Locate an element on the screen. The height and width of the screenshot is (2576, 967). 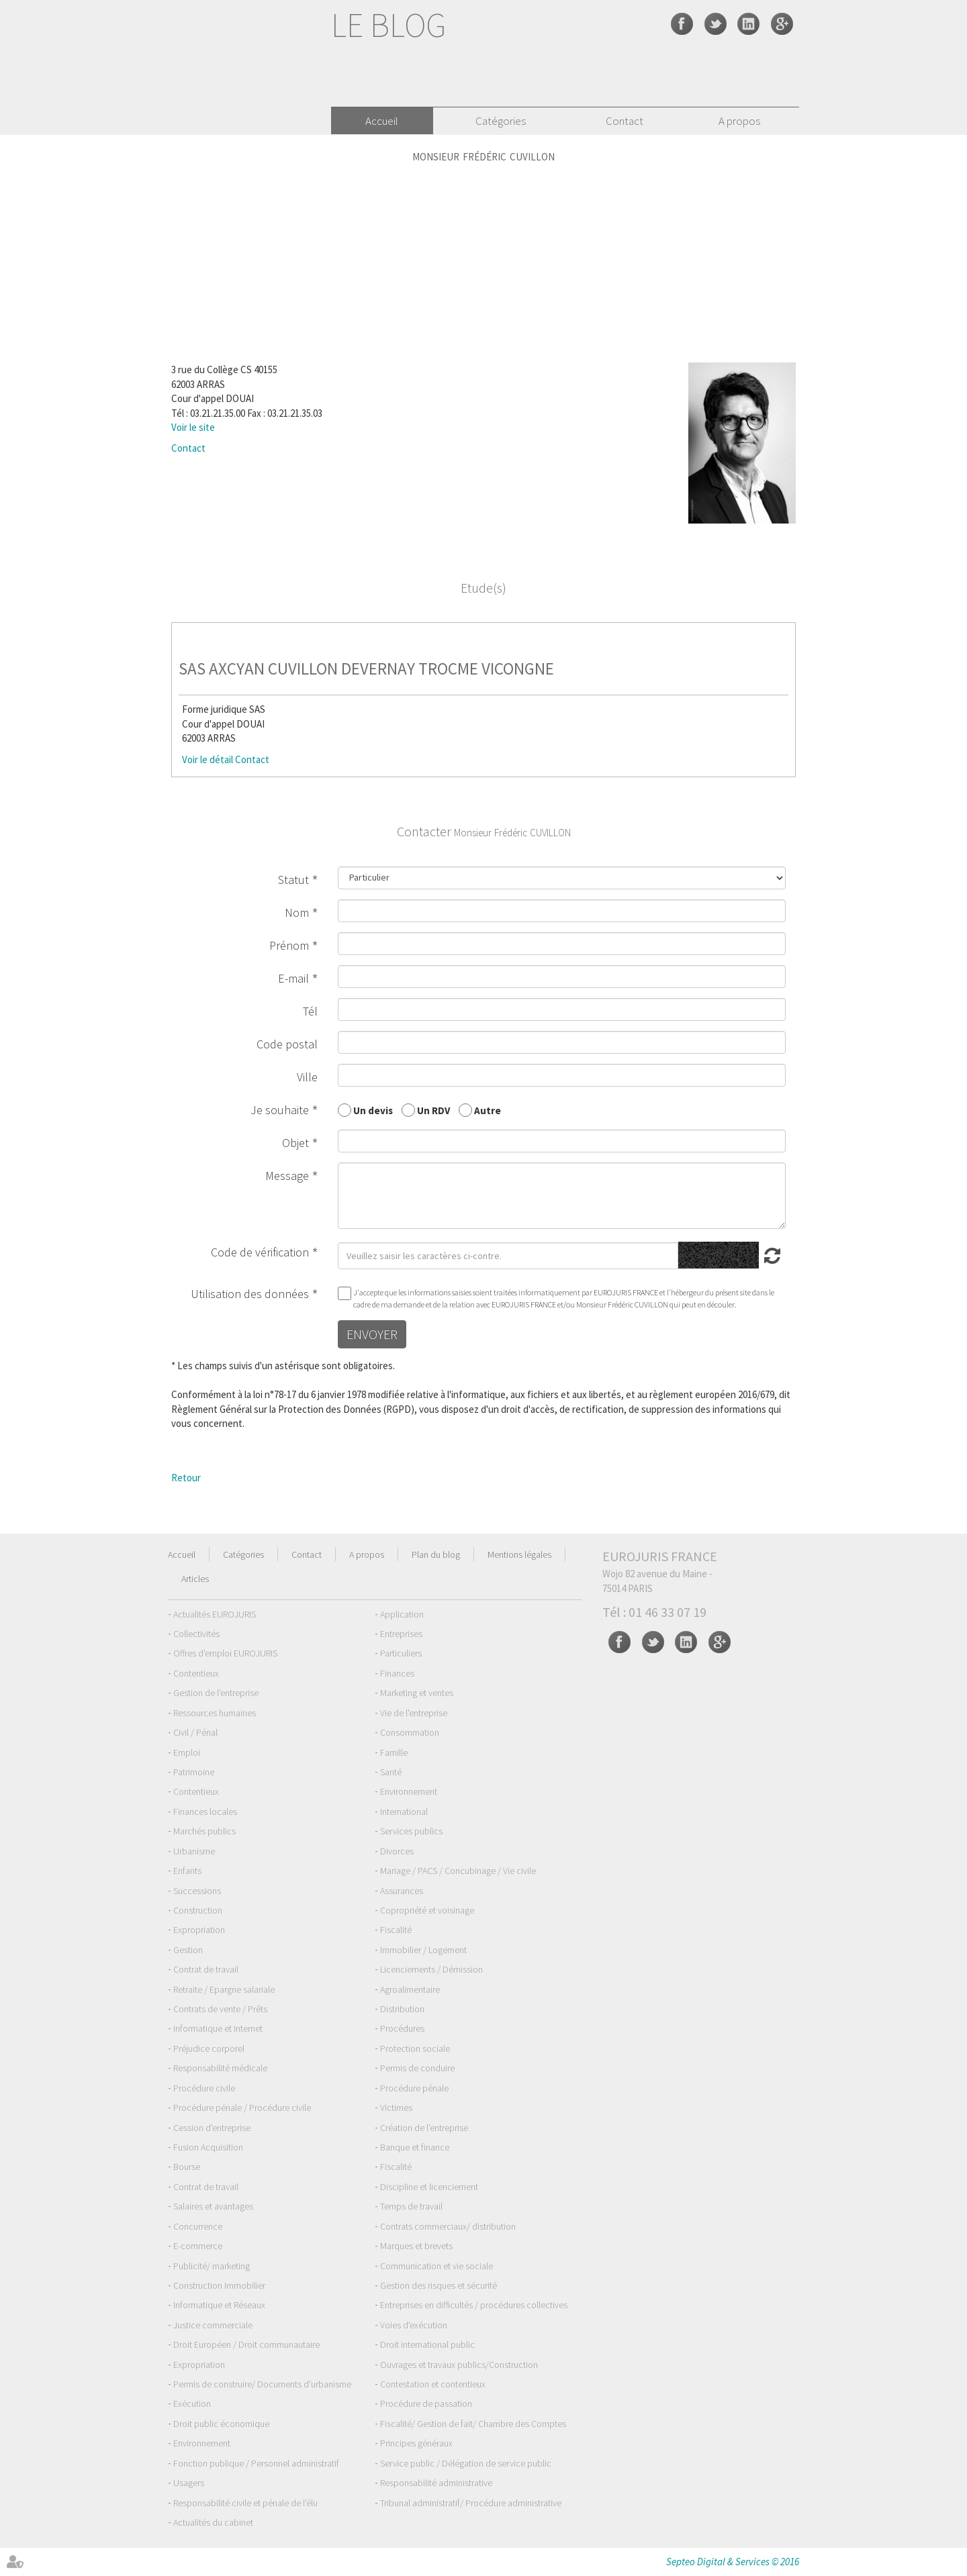
Un RDV is located at coordinates (433, 1110).